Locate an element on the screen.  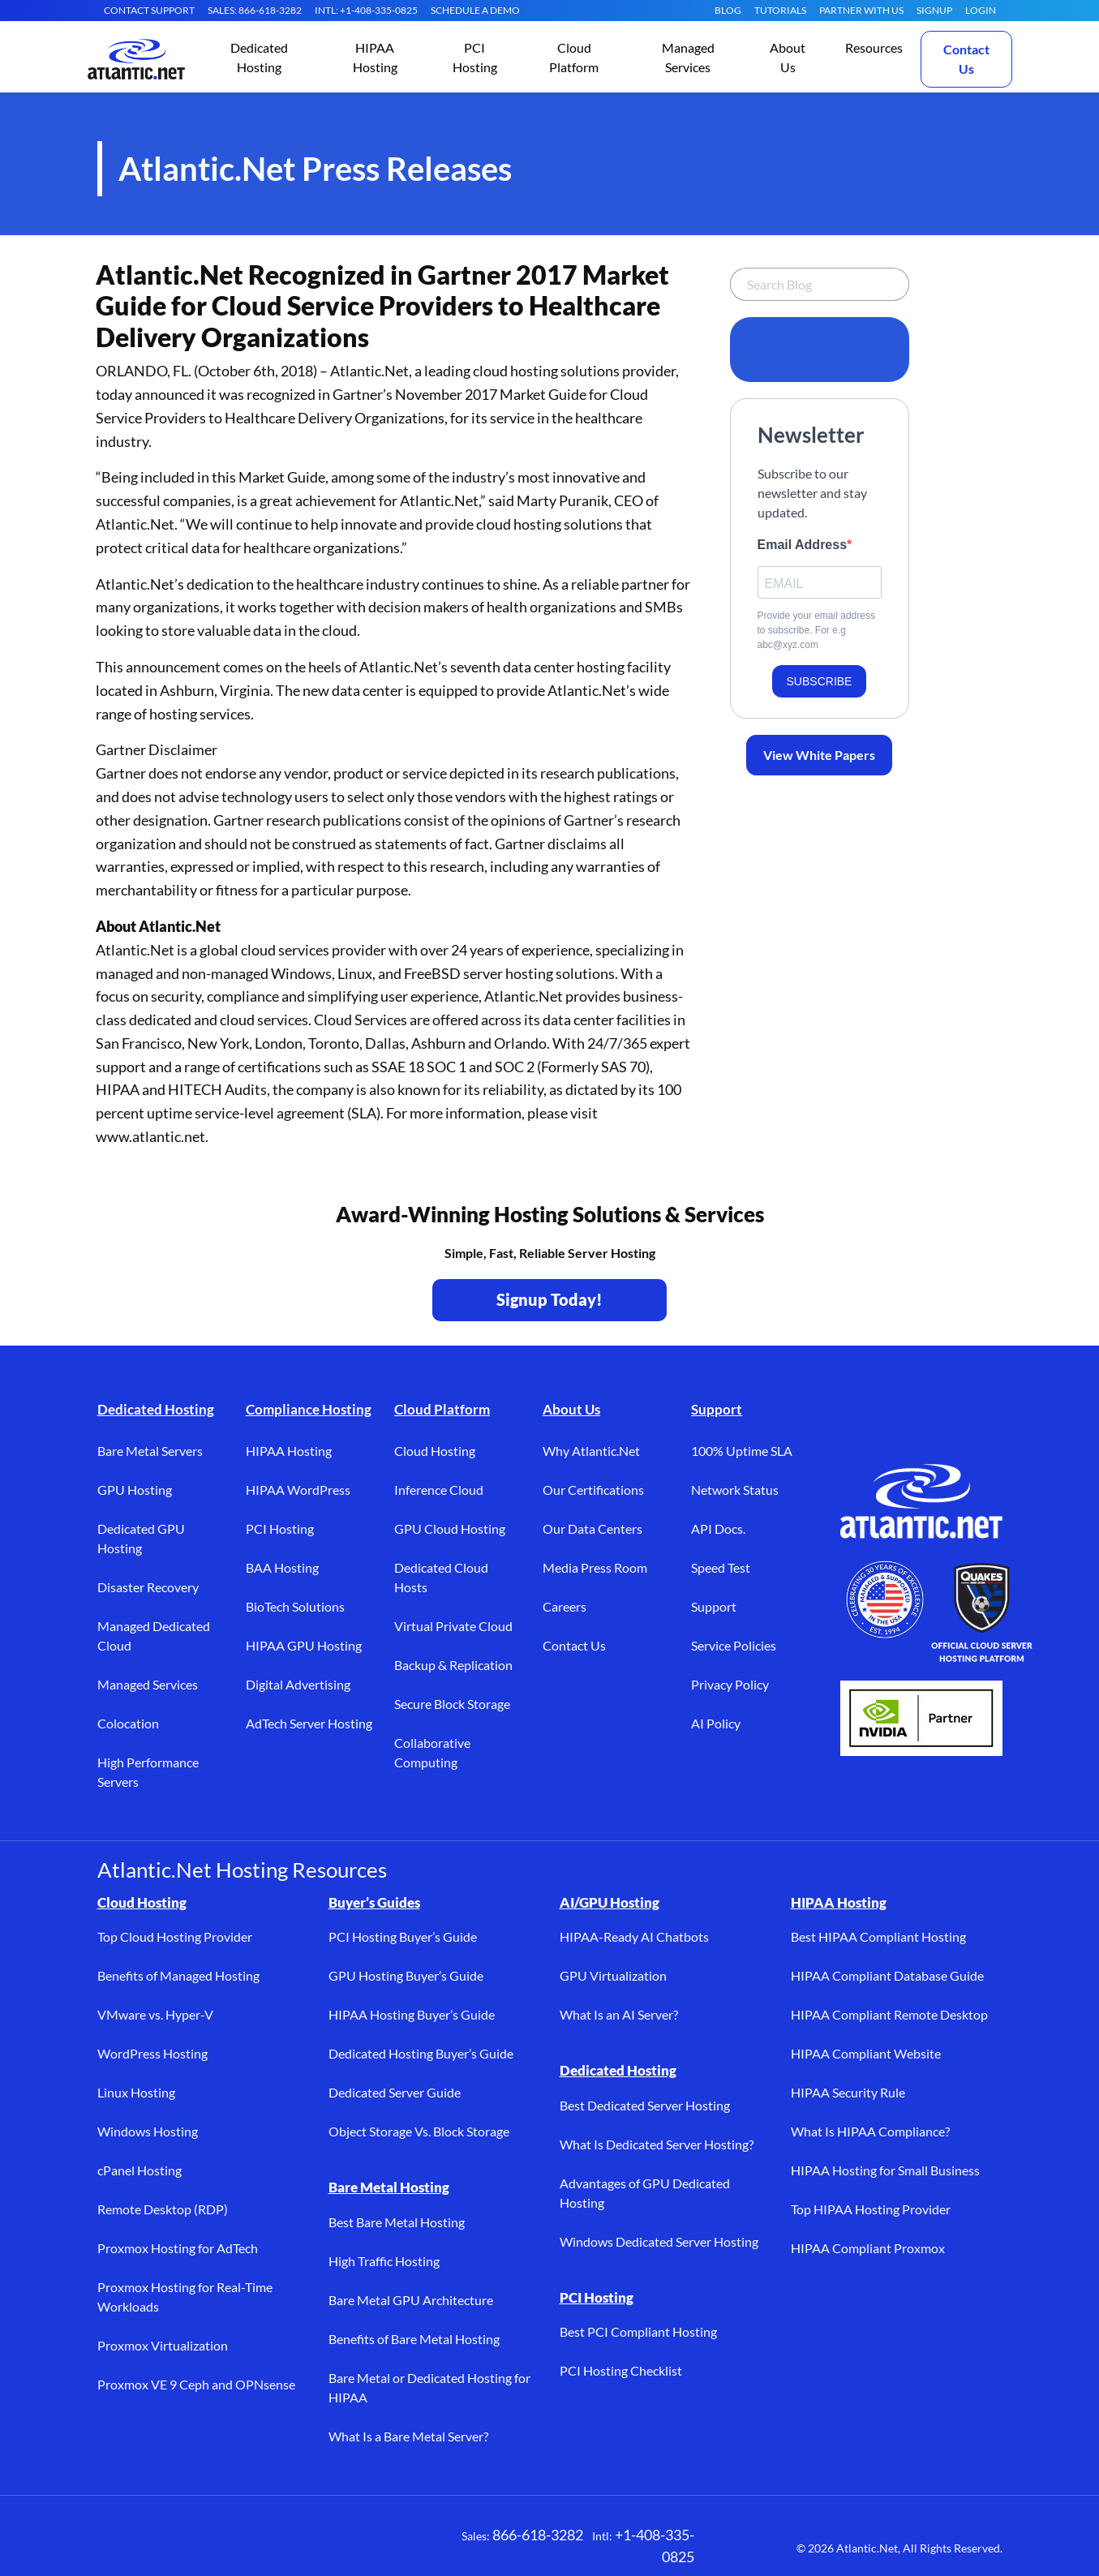
Backup & Replication is located at coordinates (453, 1664).